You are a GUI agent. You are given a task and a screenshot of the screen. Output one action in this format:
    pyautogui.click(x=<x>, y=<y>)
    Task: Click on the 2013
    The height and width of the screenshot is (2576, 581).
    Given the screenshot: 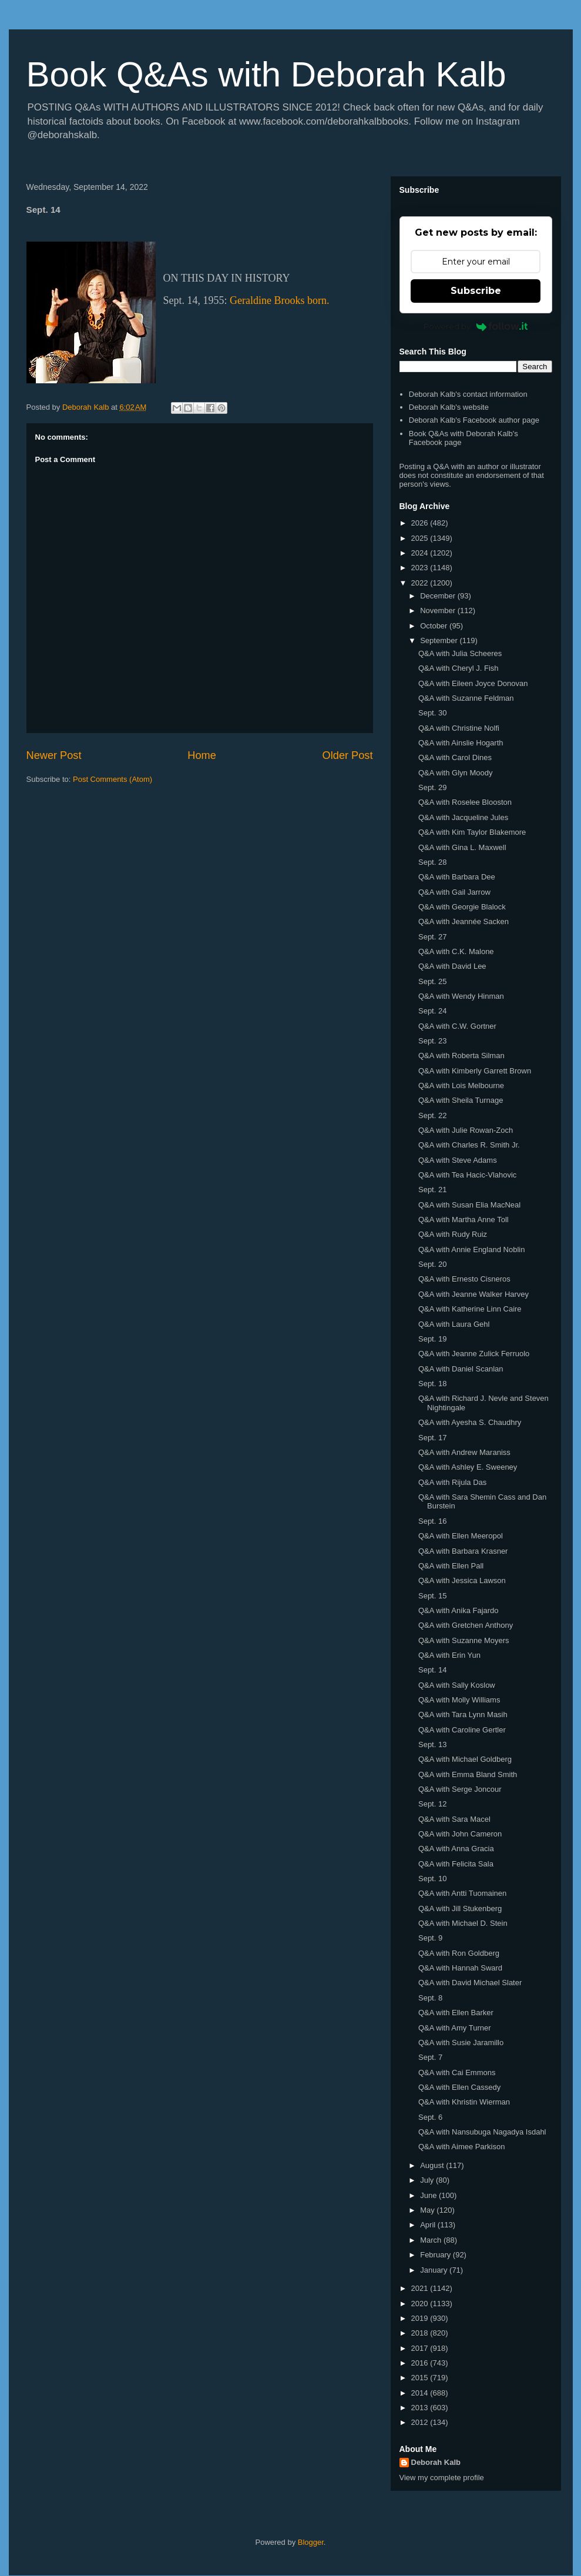 What is the action you would take?
    pyautogui.click(x=421, y=2407)
    